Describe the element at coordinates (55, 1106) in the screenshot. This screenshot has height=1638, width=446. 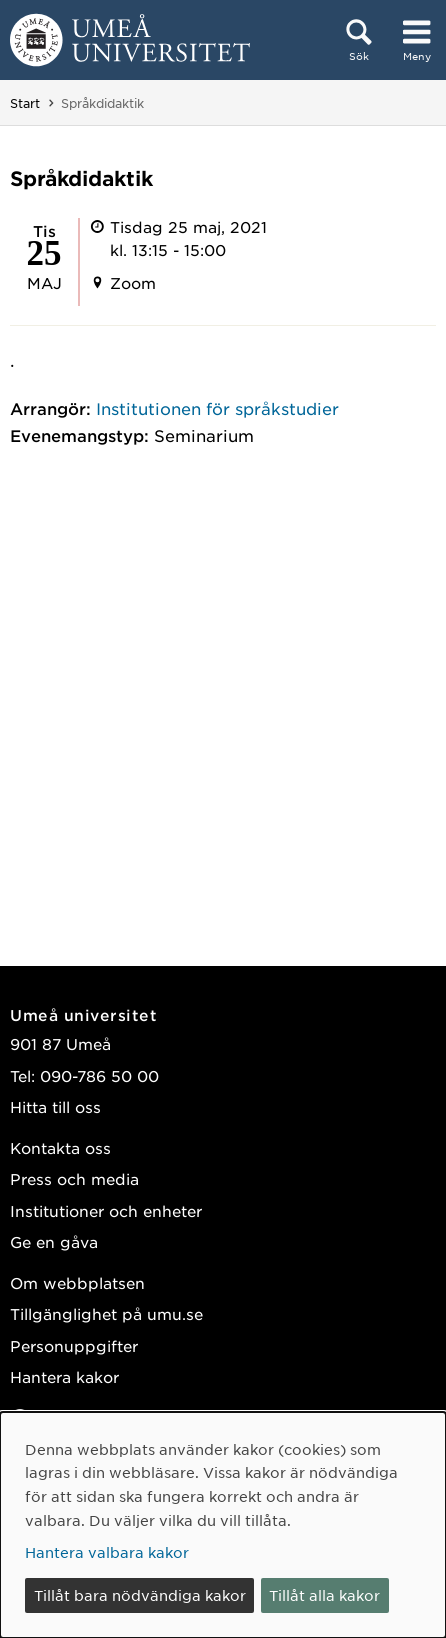
I see `Hitta till oss` at that location.